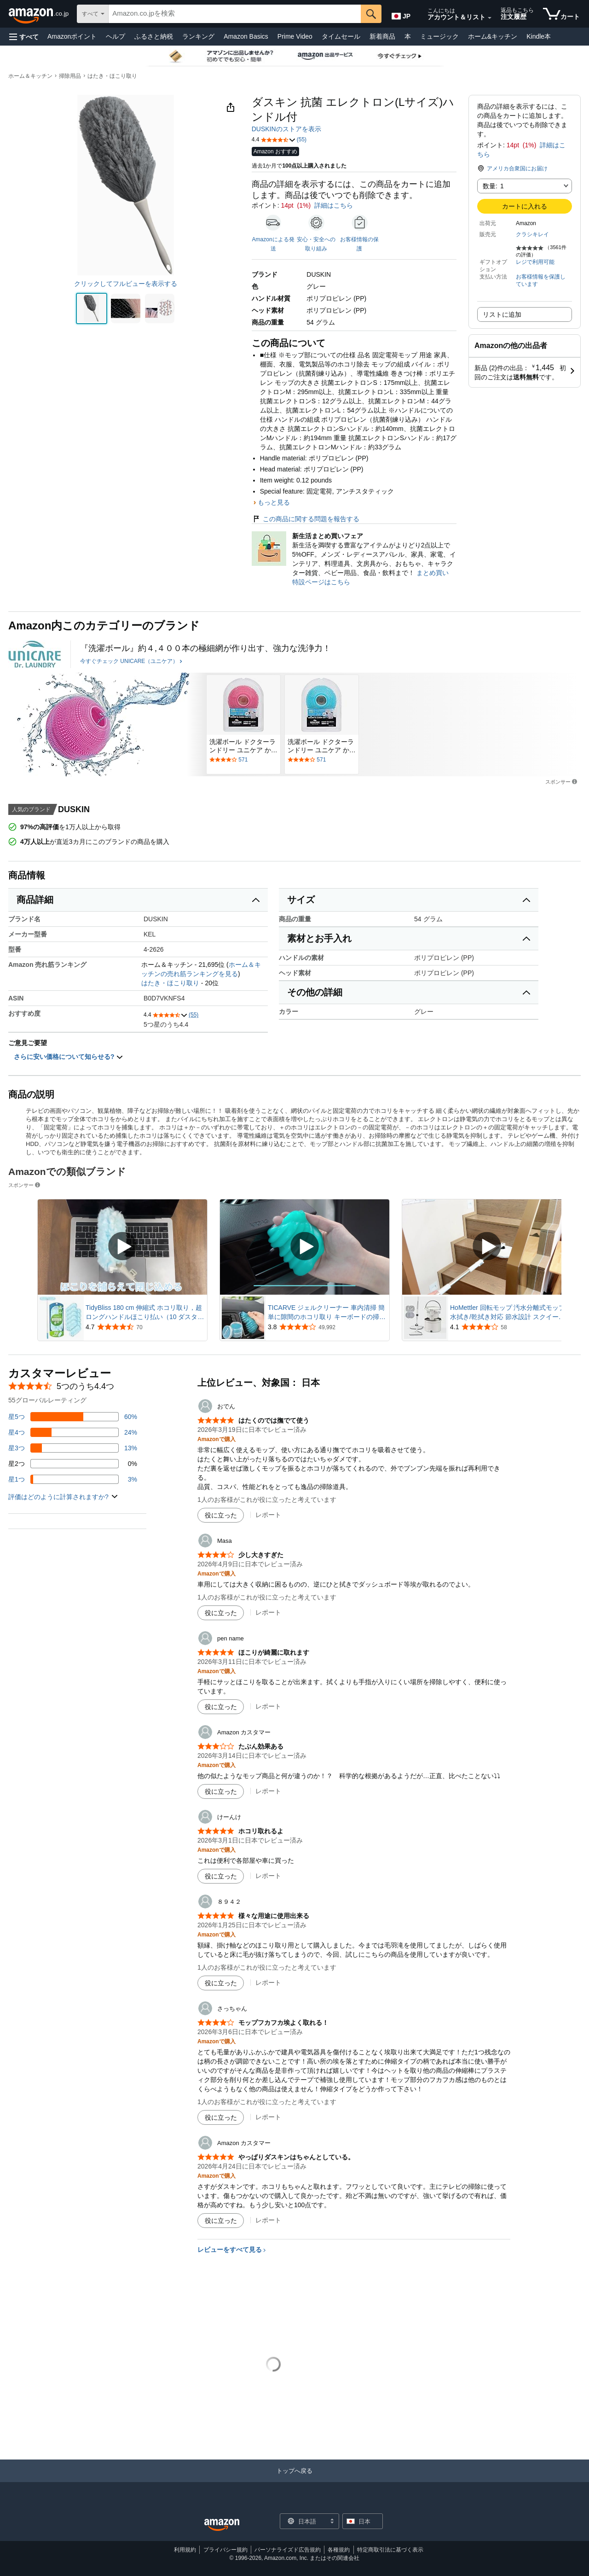 The image size is (589, 2576). I want to click on [カート内の商品数：], so click(561, 13).